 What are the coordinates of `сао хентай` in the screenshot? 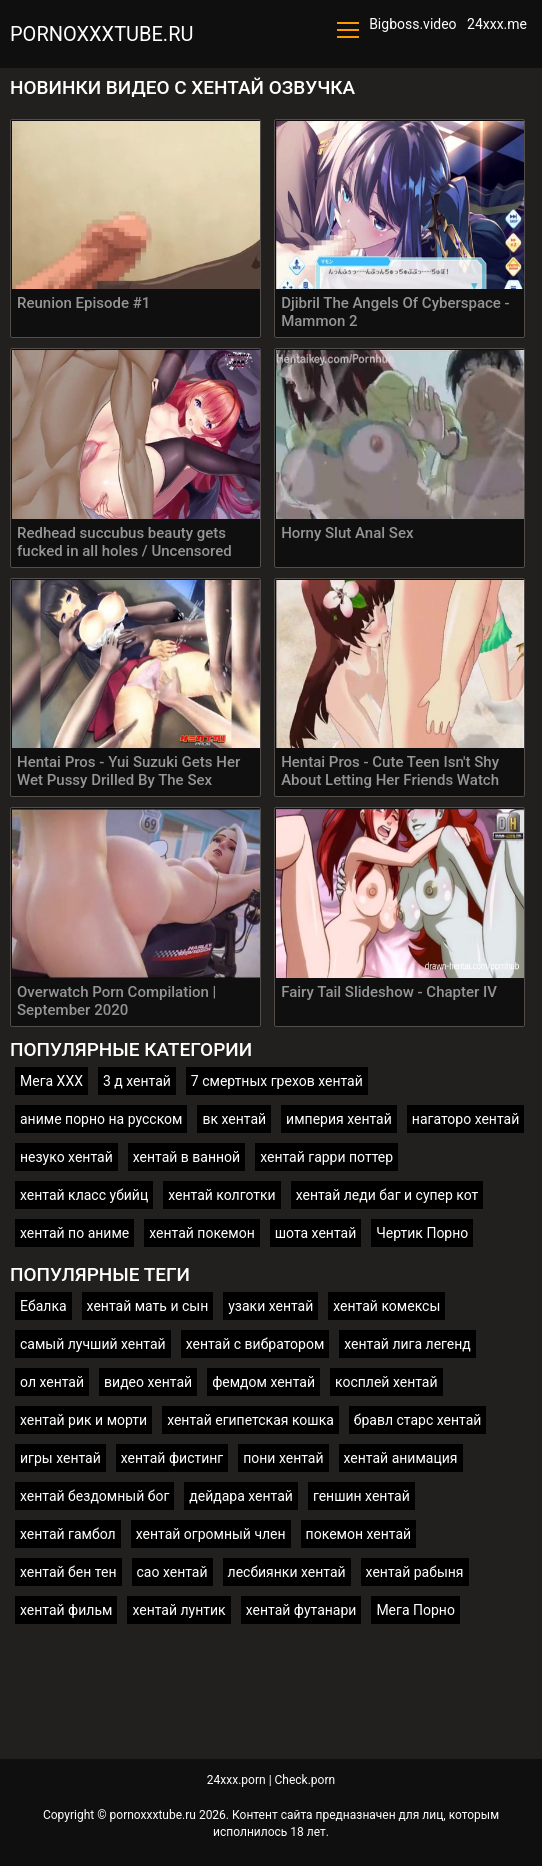 It's located at (172, 1572).